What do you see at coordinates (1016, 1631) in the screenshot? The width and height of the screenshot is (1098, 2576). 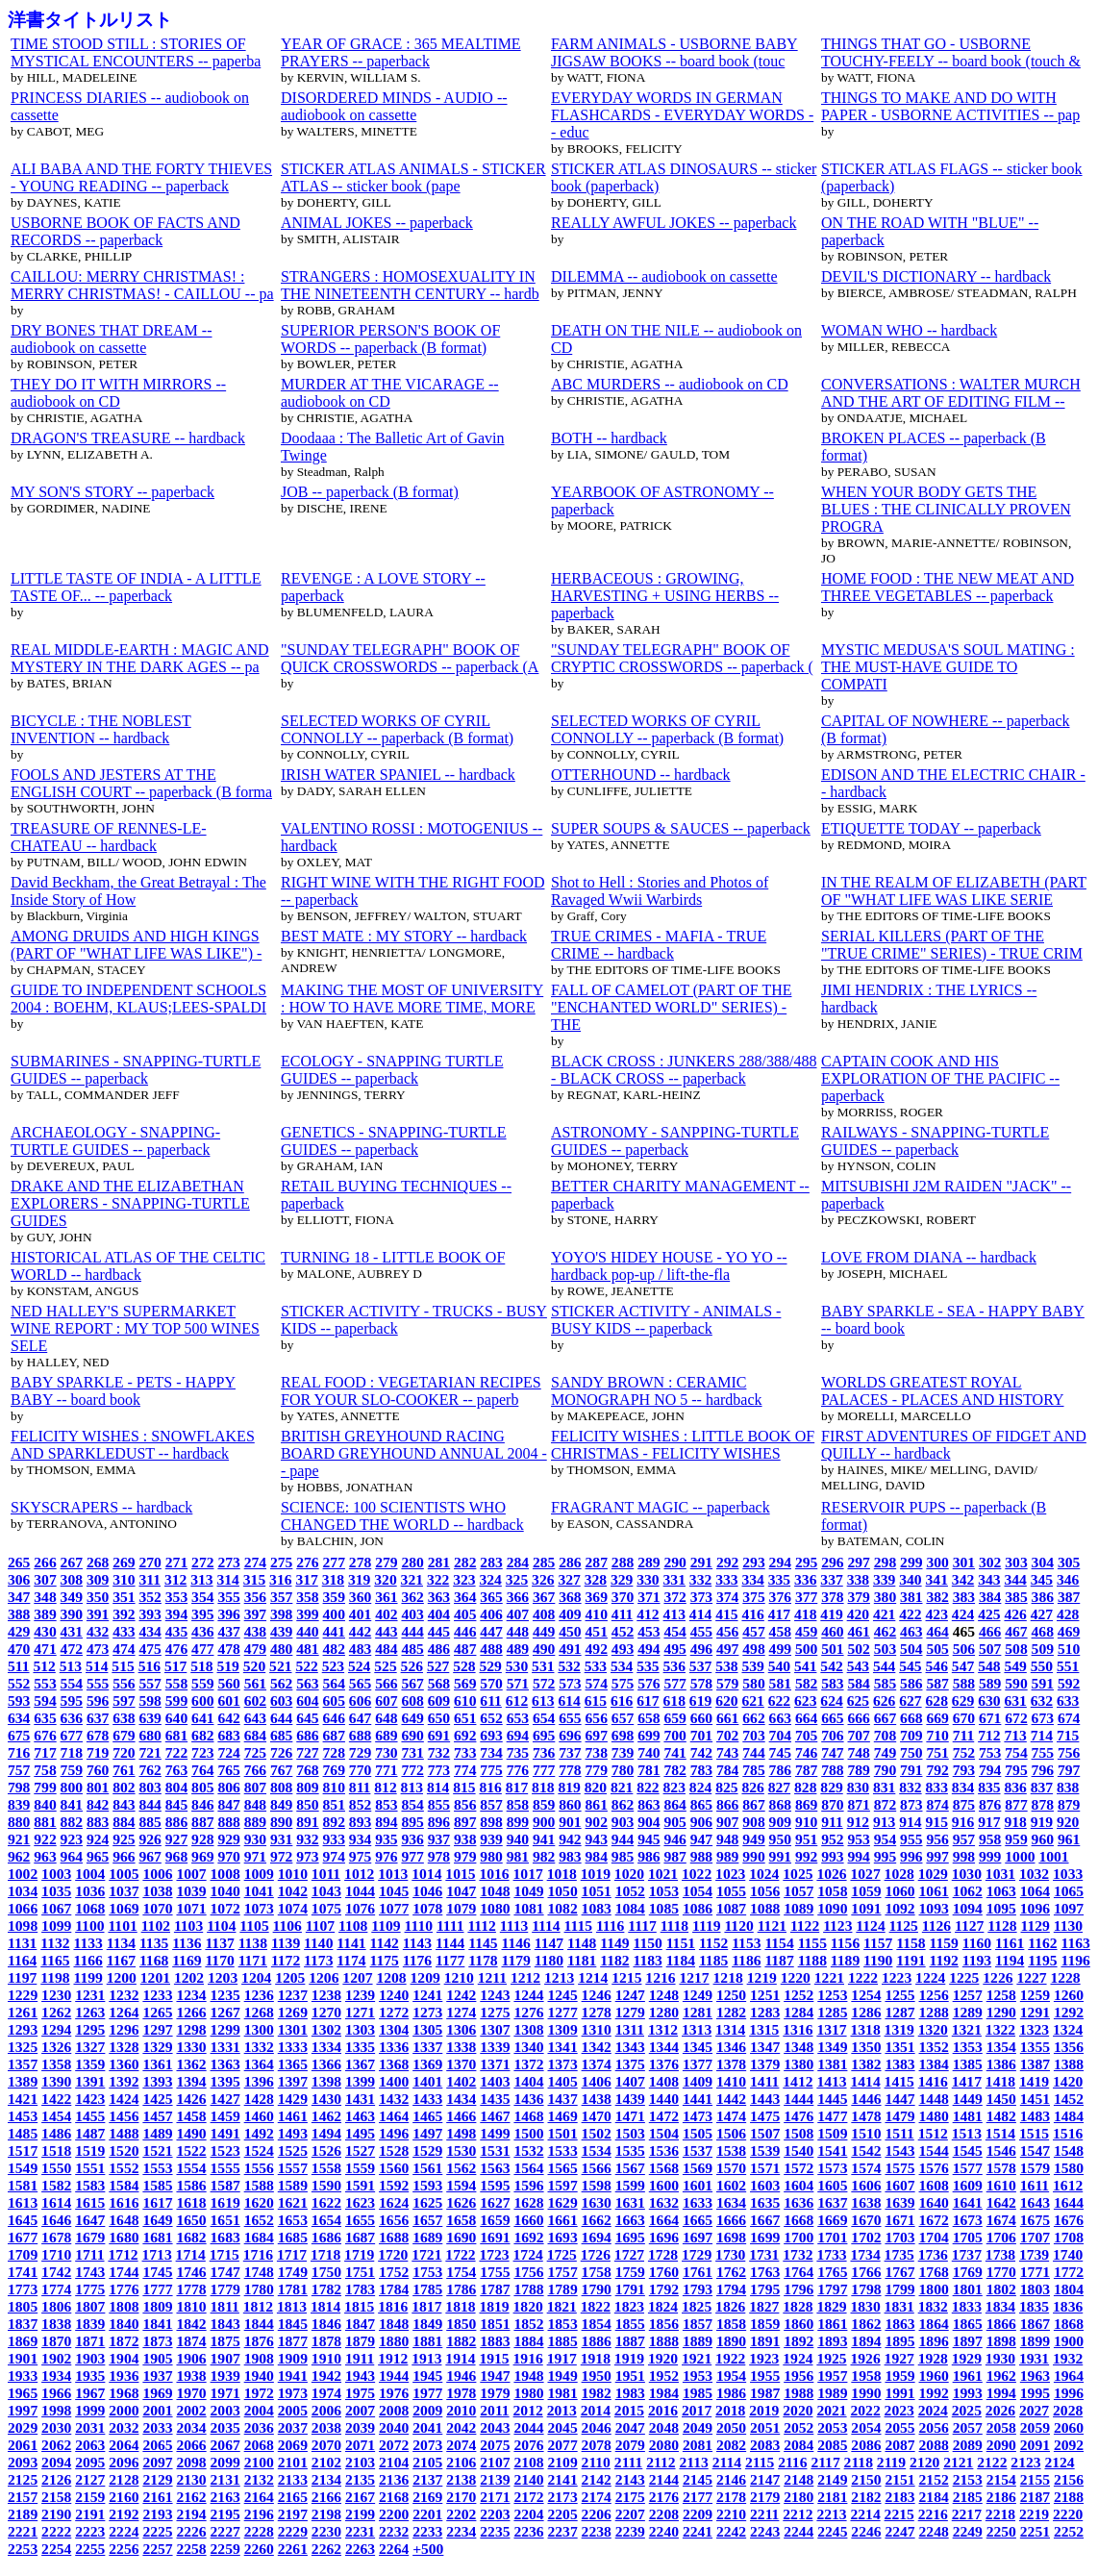 I see `467` at bounding box center [1016, 1631].